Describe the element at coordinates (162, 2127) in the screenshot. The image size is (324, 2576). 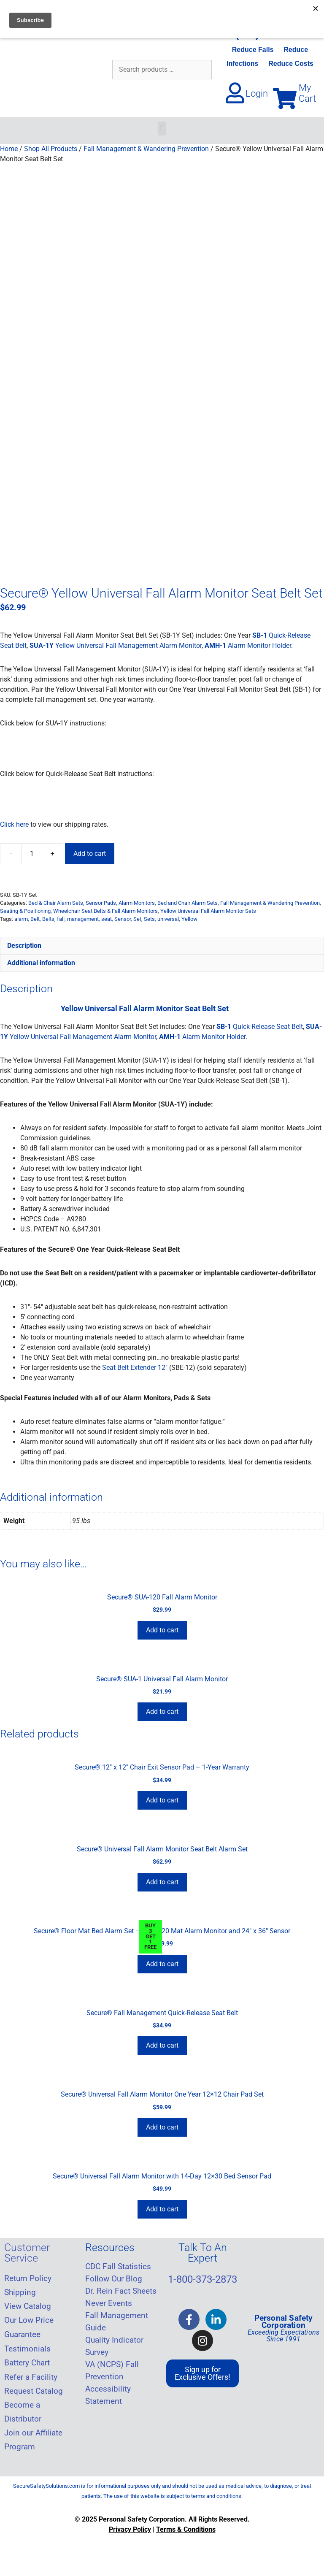
I see `Add to cart [Add to cart: “Secure® Universal Fall Alarm Monitor One Year 12x12 Chair Pad Set”]` at that location.